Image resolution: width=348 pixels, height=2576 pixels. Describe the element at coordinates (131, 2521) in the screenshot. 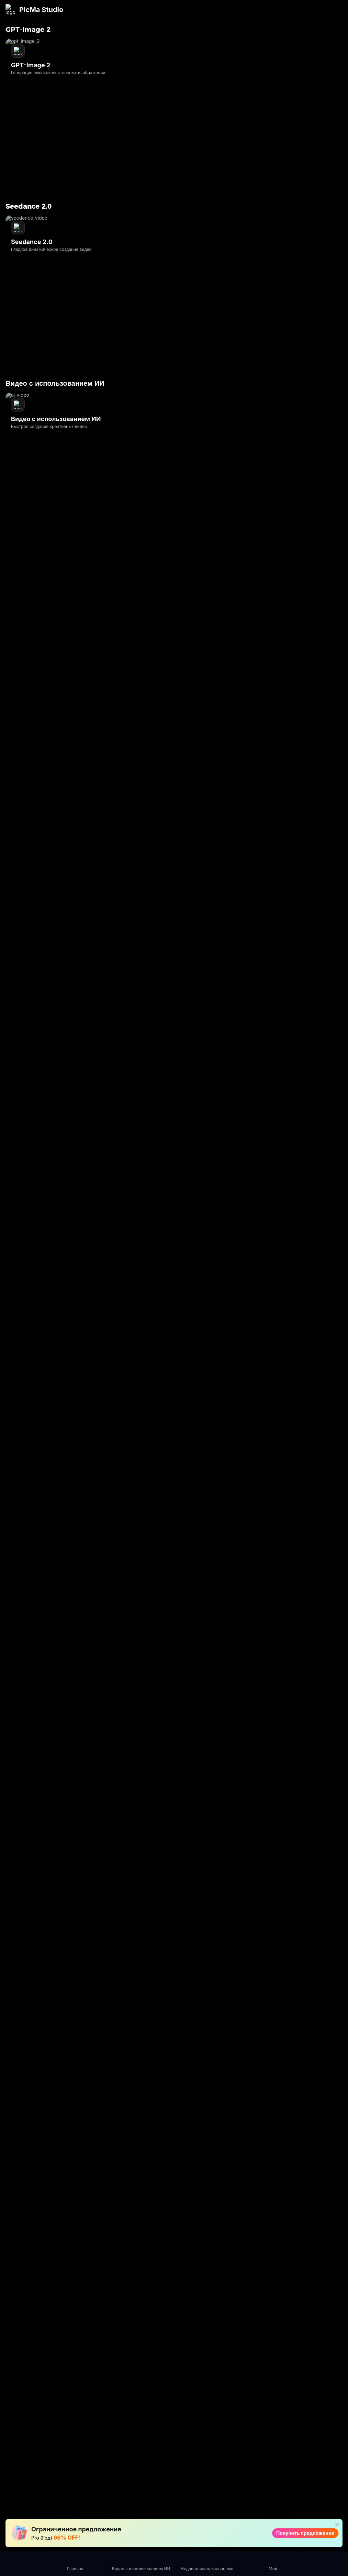

I see `Виртуальная модель` at that location.